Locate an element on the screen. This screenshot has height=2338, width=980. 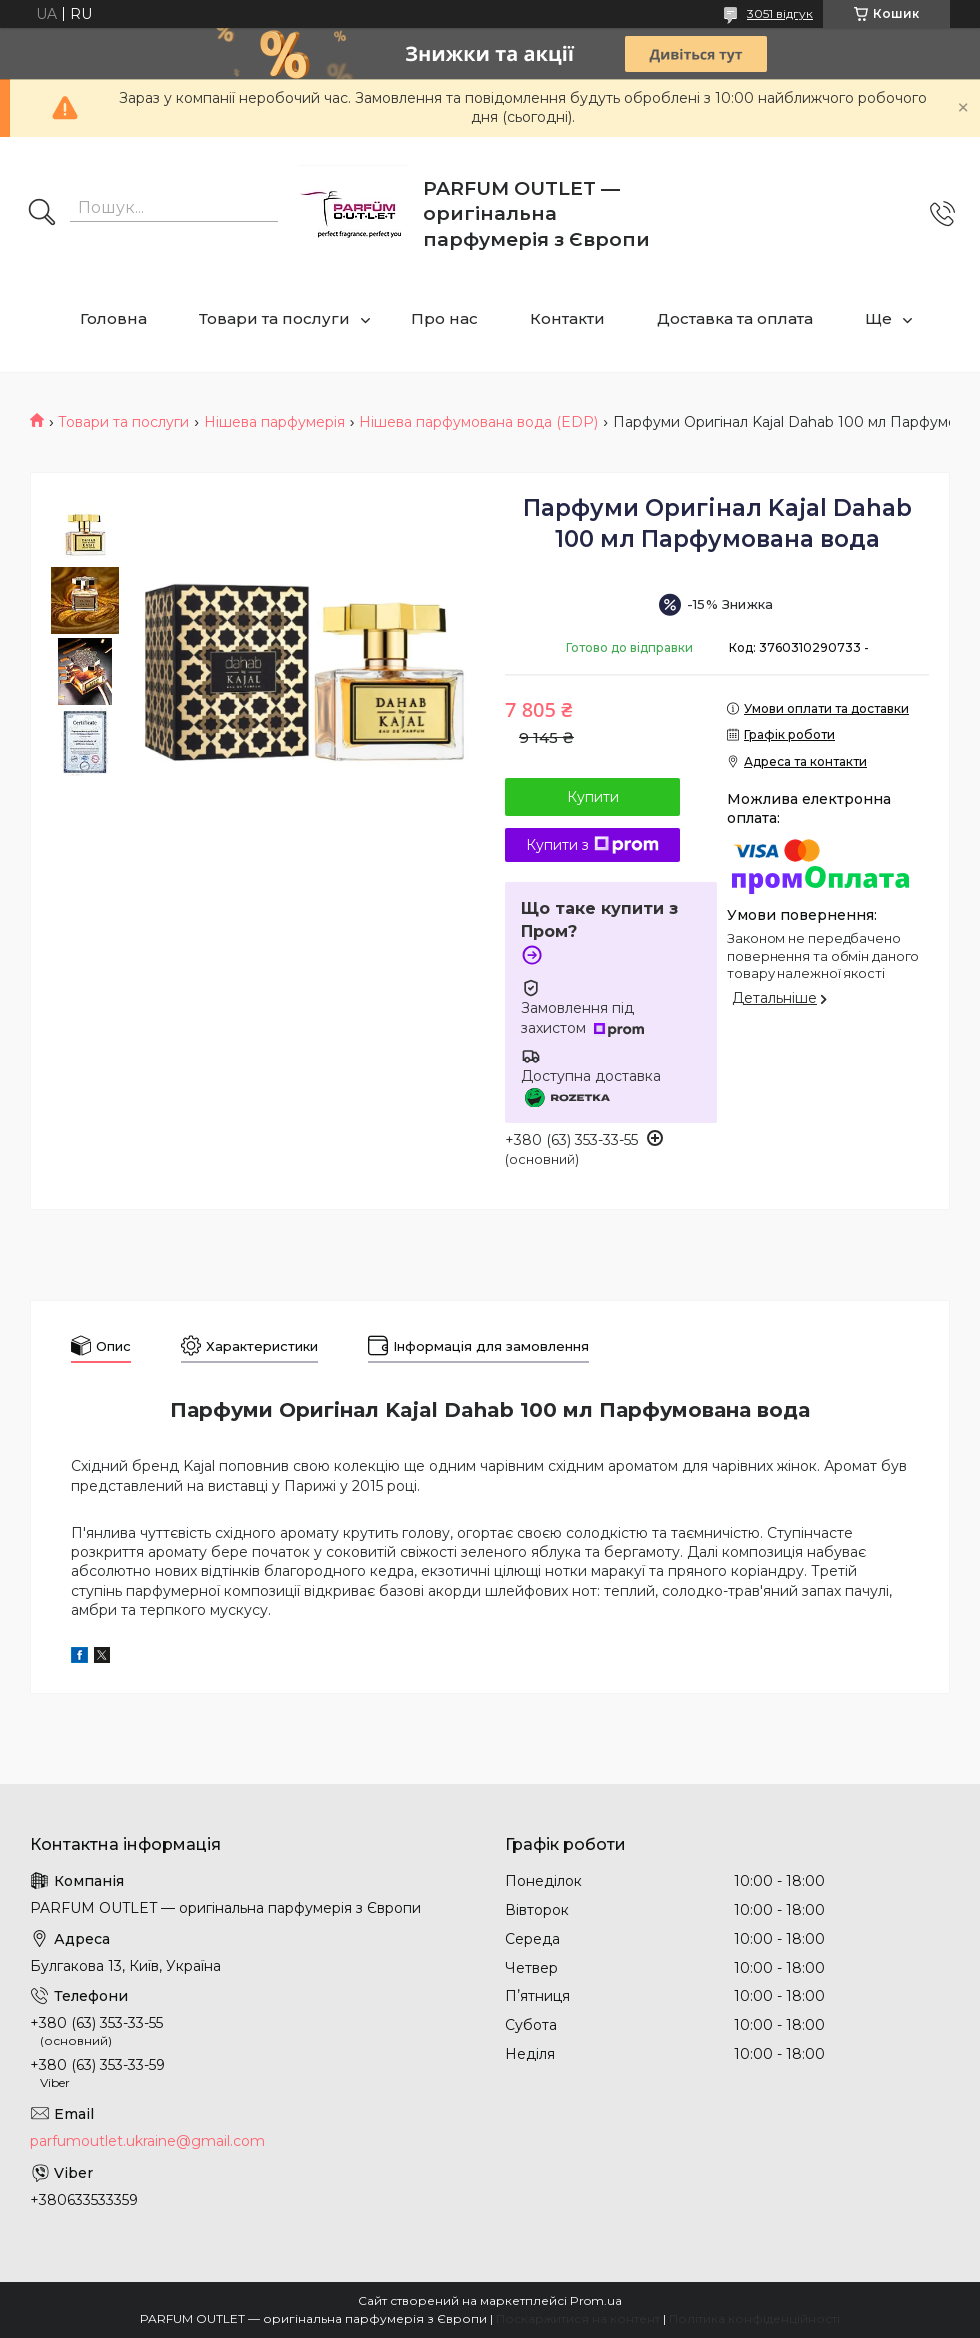
3051 відгук is located at coordinates (780, 13).